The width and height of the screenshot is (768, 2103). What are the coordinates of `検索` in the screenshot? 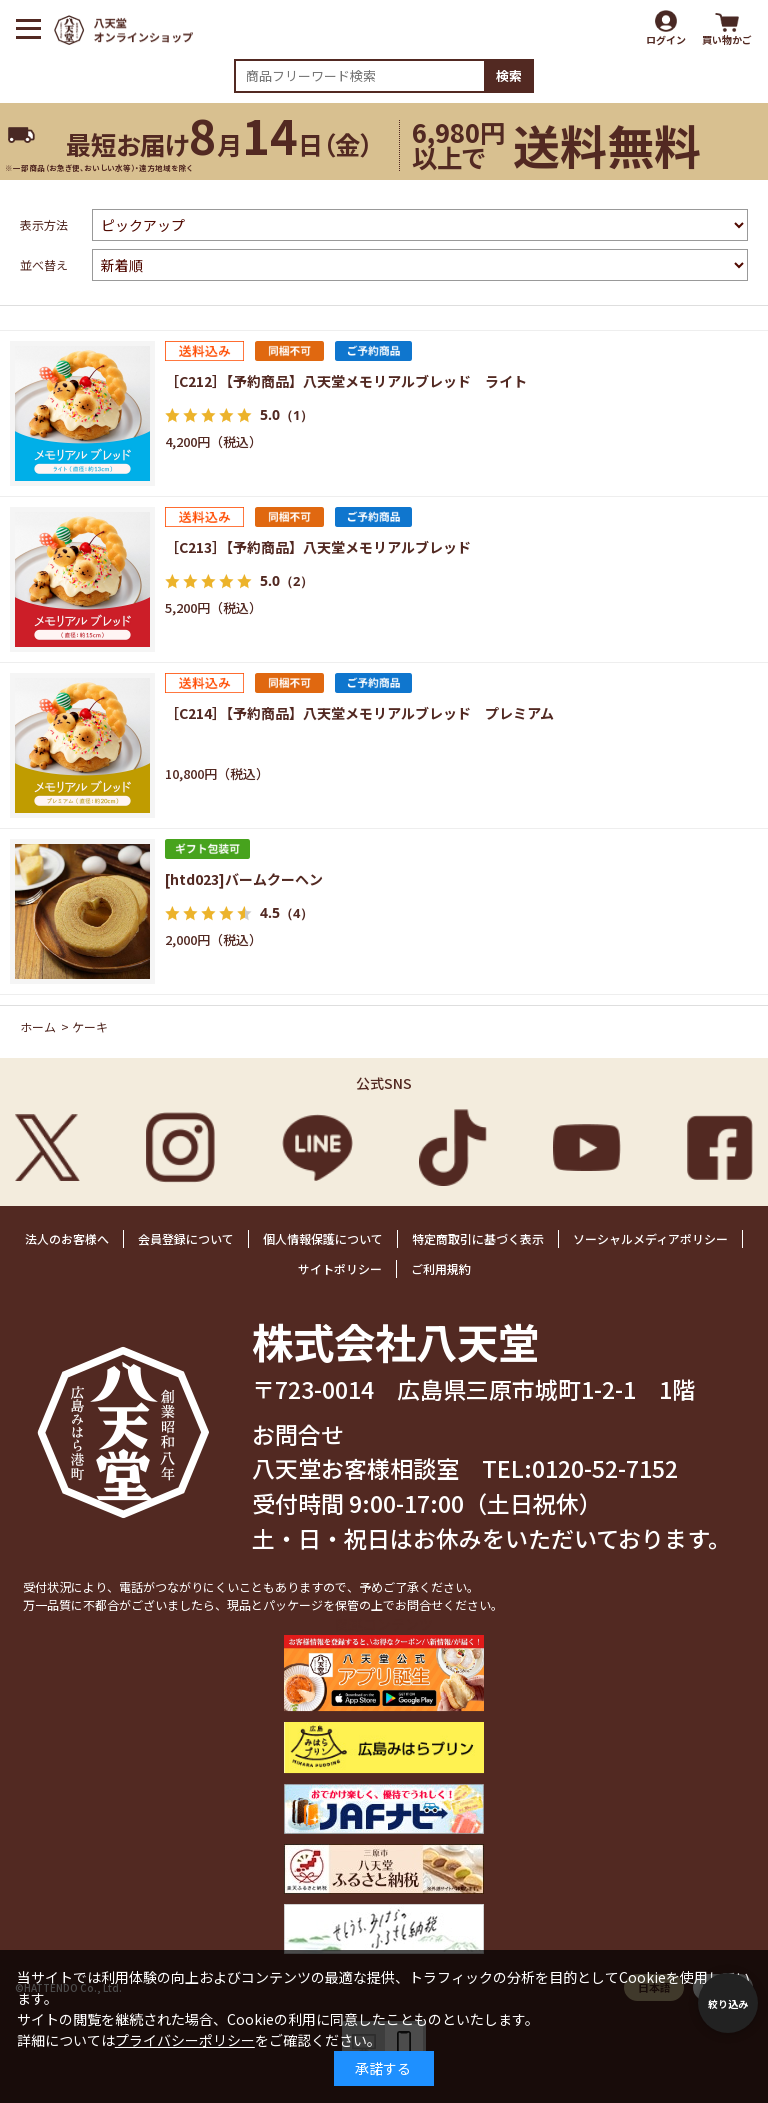 It's located at (509, 75).